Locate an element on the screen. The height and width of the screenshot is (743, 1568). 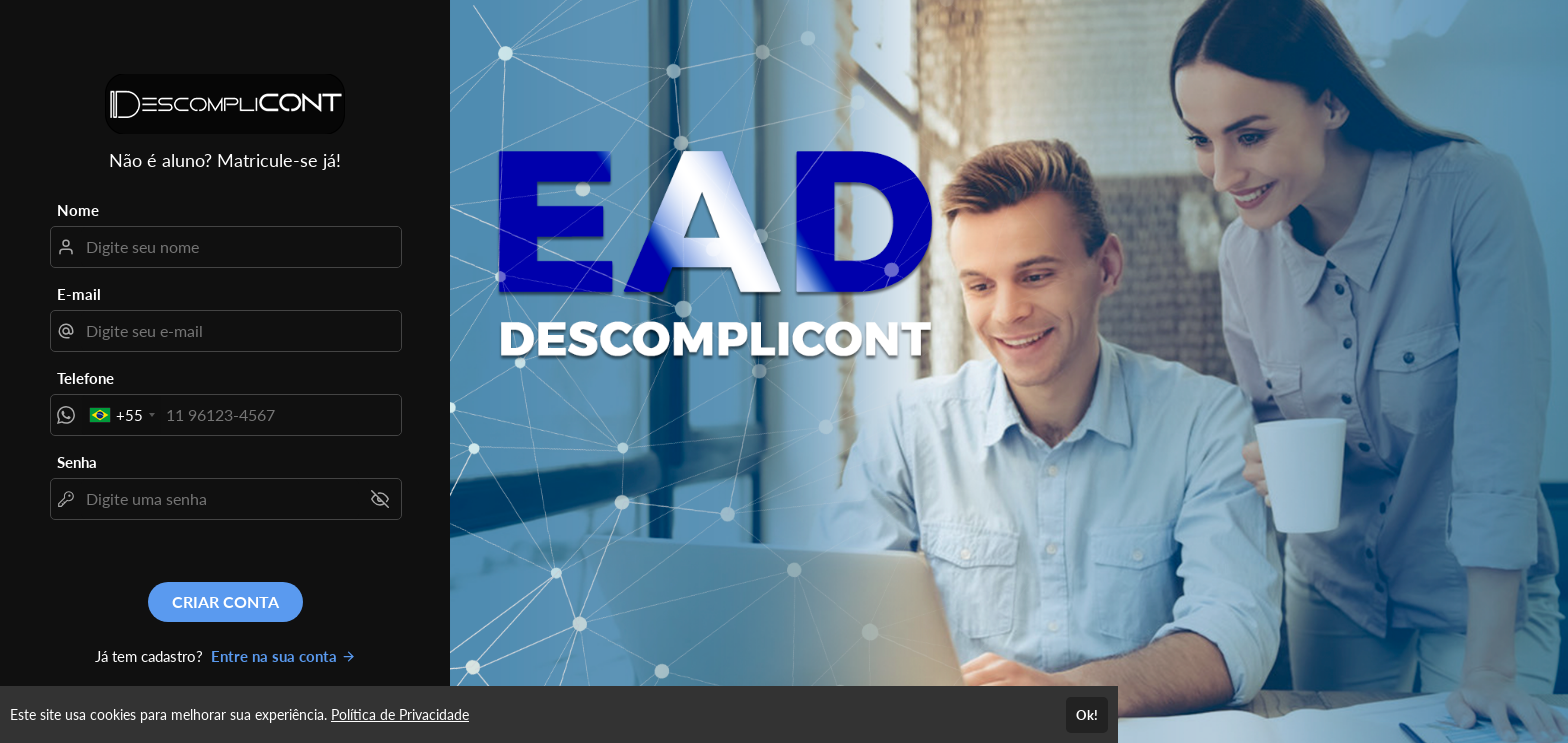
Nome is located at coordinates (78, 210).